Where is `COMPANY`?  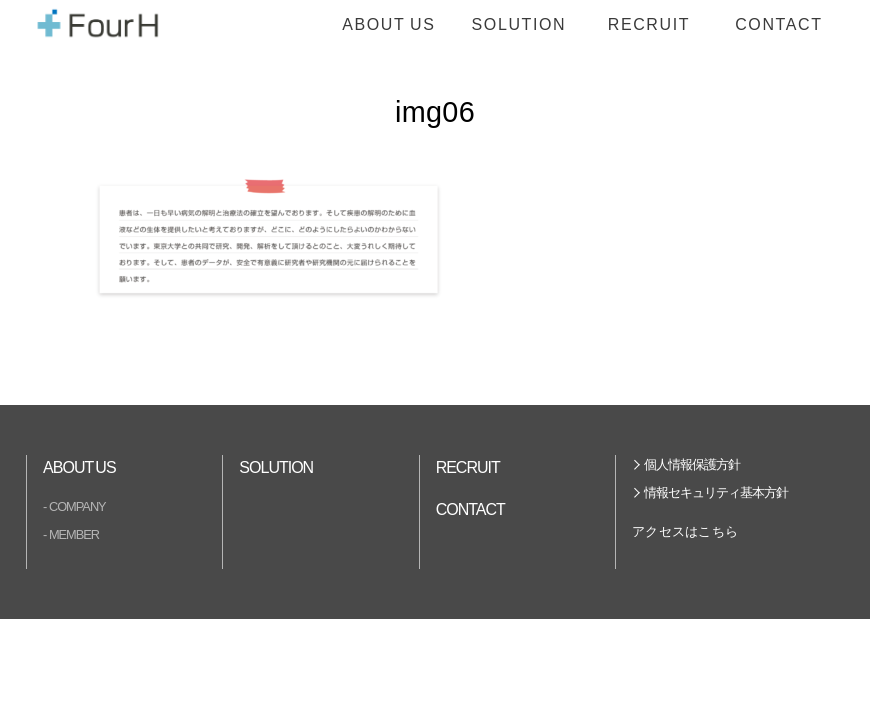
COMPANY is located at coordinates (77, 506).